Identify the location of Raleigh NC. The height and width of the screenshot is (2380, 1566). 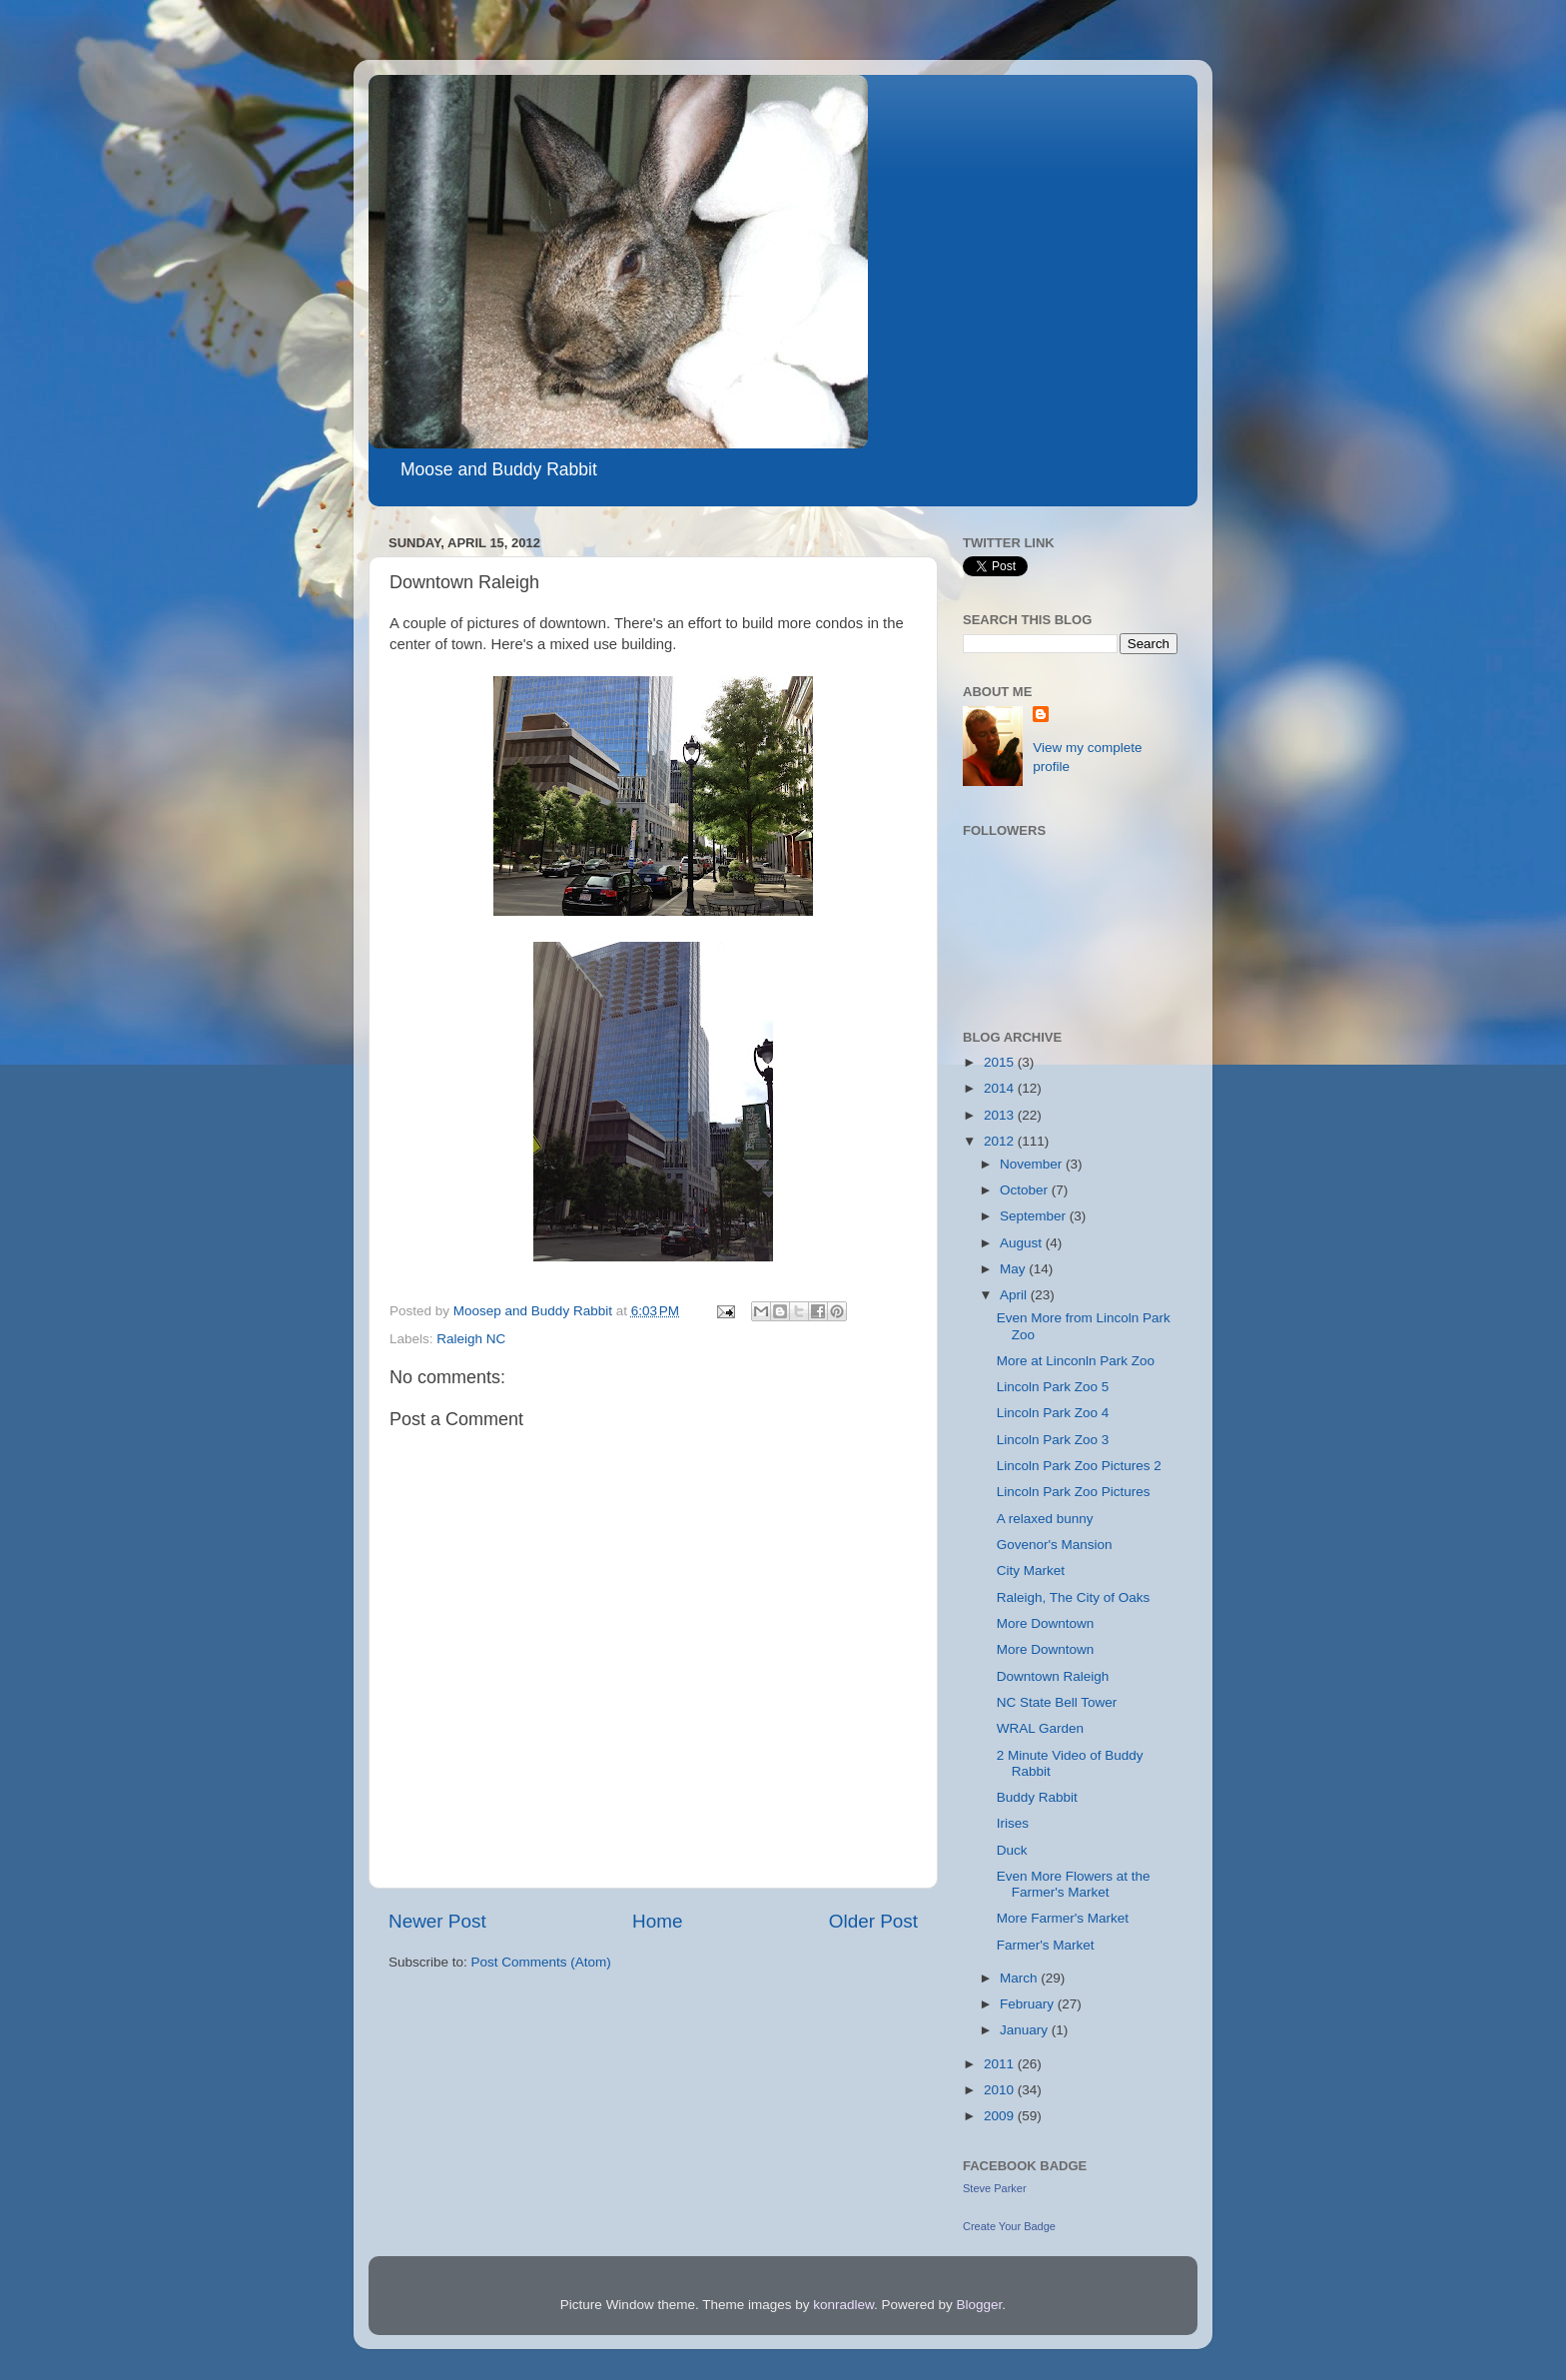
(470, 1338).